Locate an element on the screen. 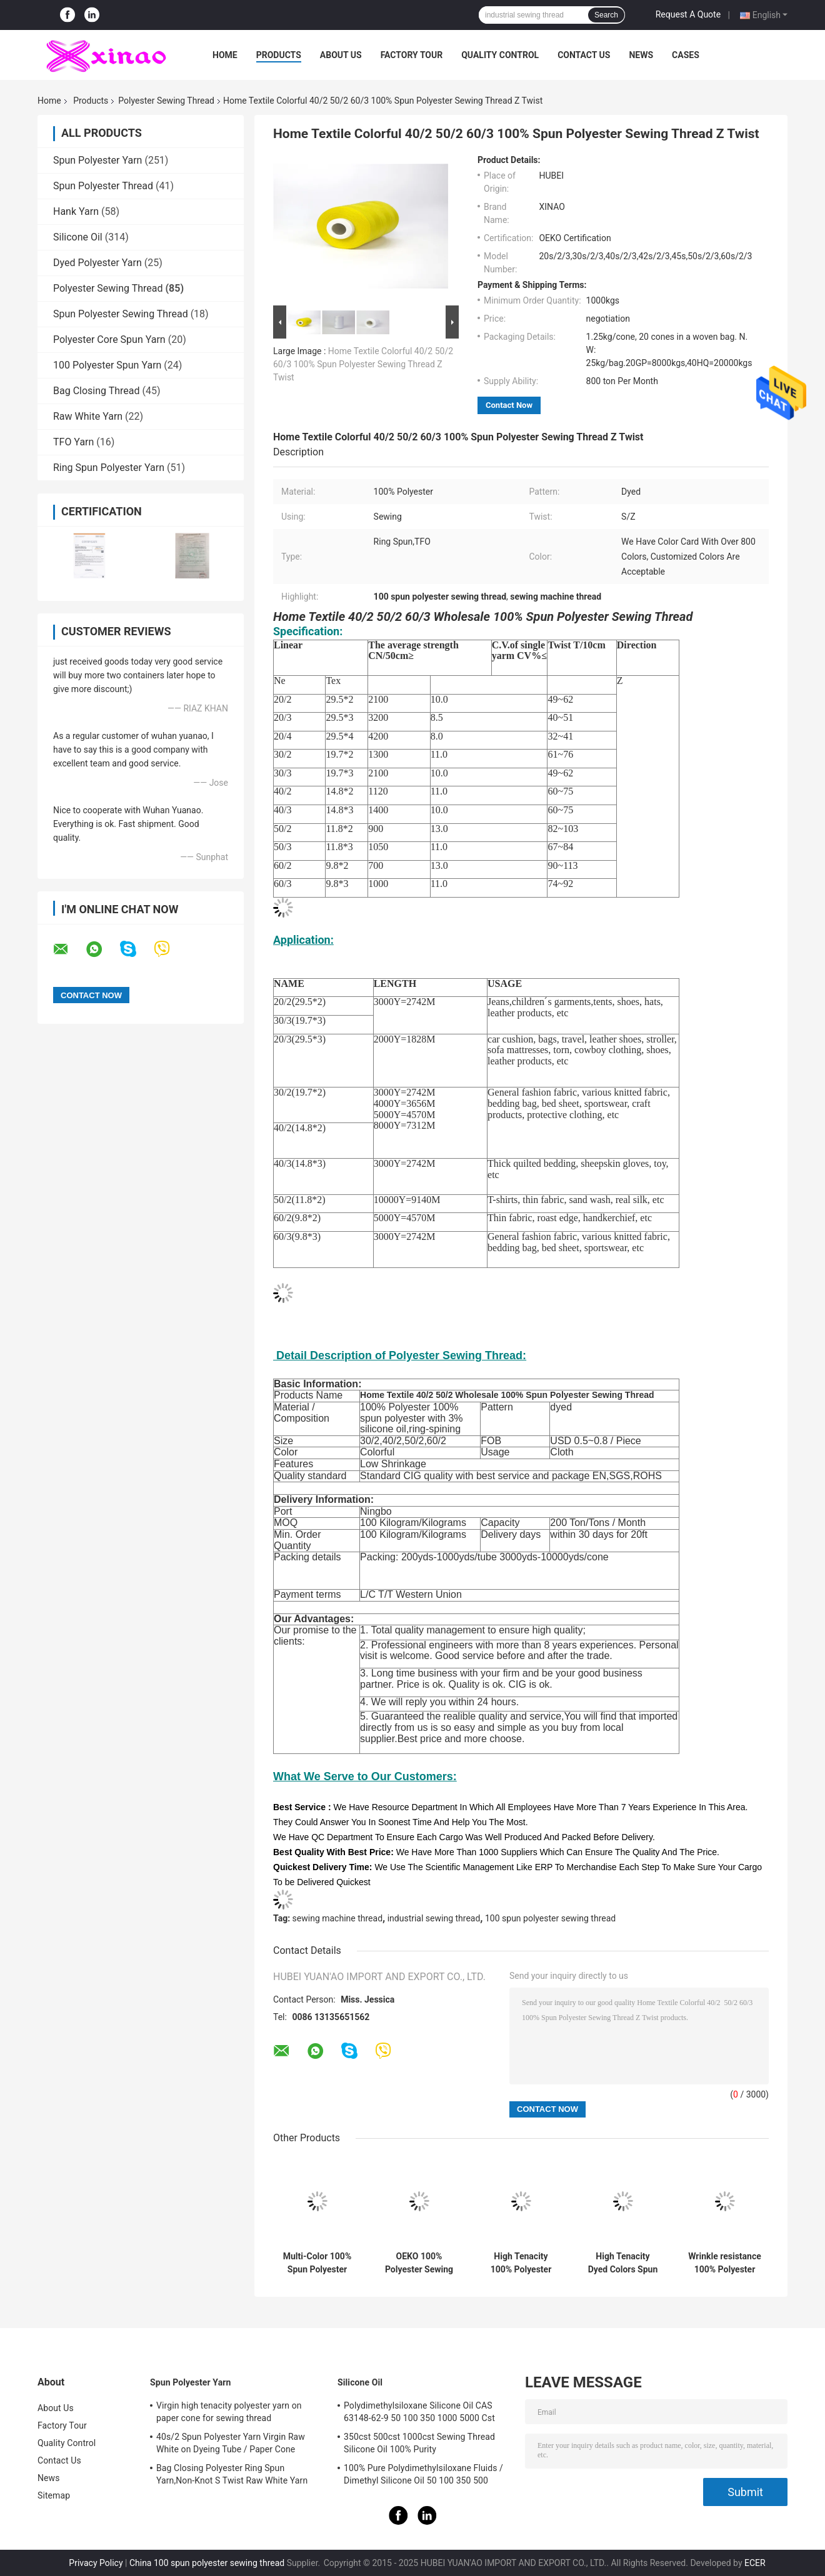  About Us is located at coordinates (341, 55).